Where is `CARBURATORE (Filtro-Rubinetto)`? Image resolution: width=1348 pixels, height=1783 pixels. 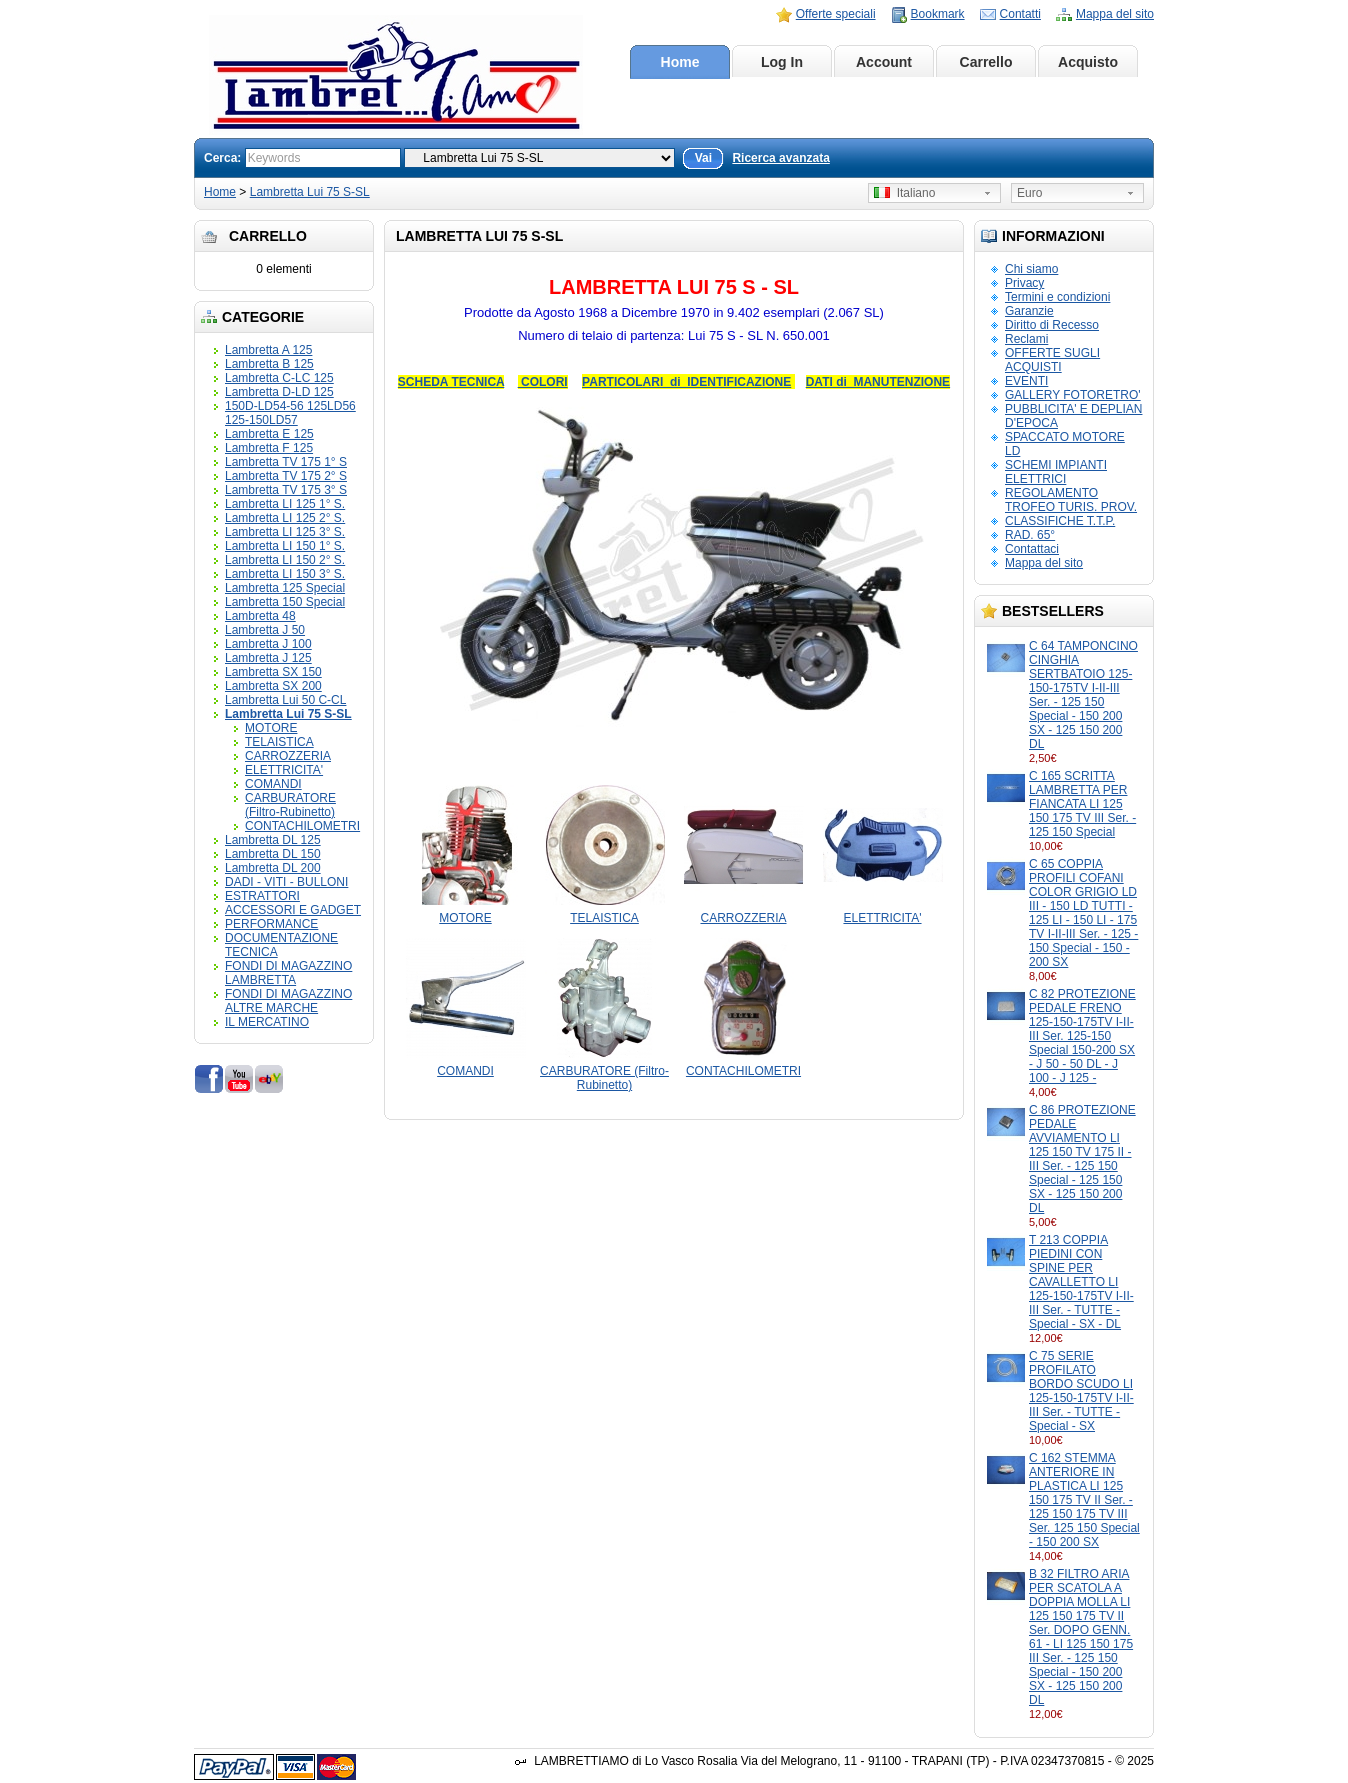 CARBURATORE (Filtro-Rubinetto) is located at coordinates (290, 805).